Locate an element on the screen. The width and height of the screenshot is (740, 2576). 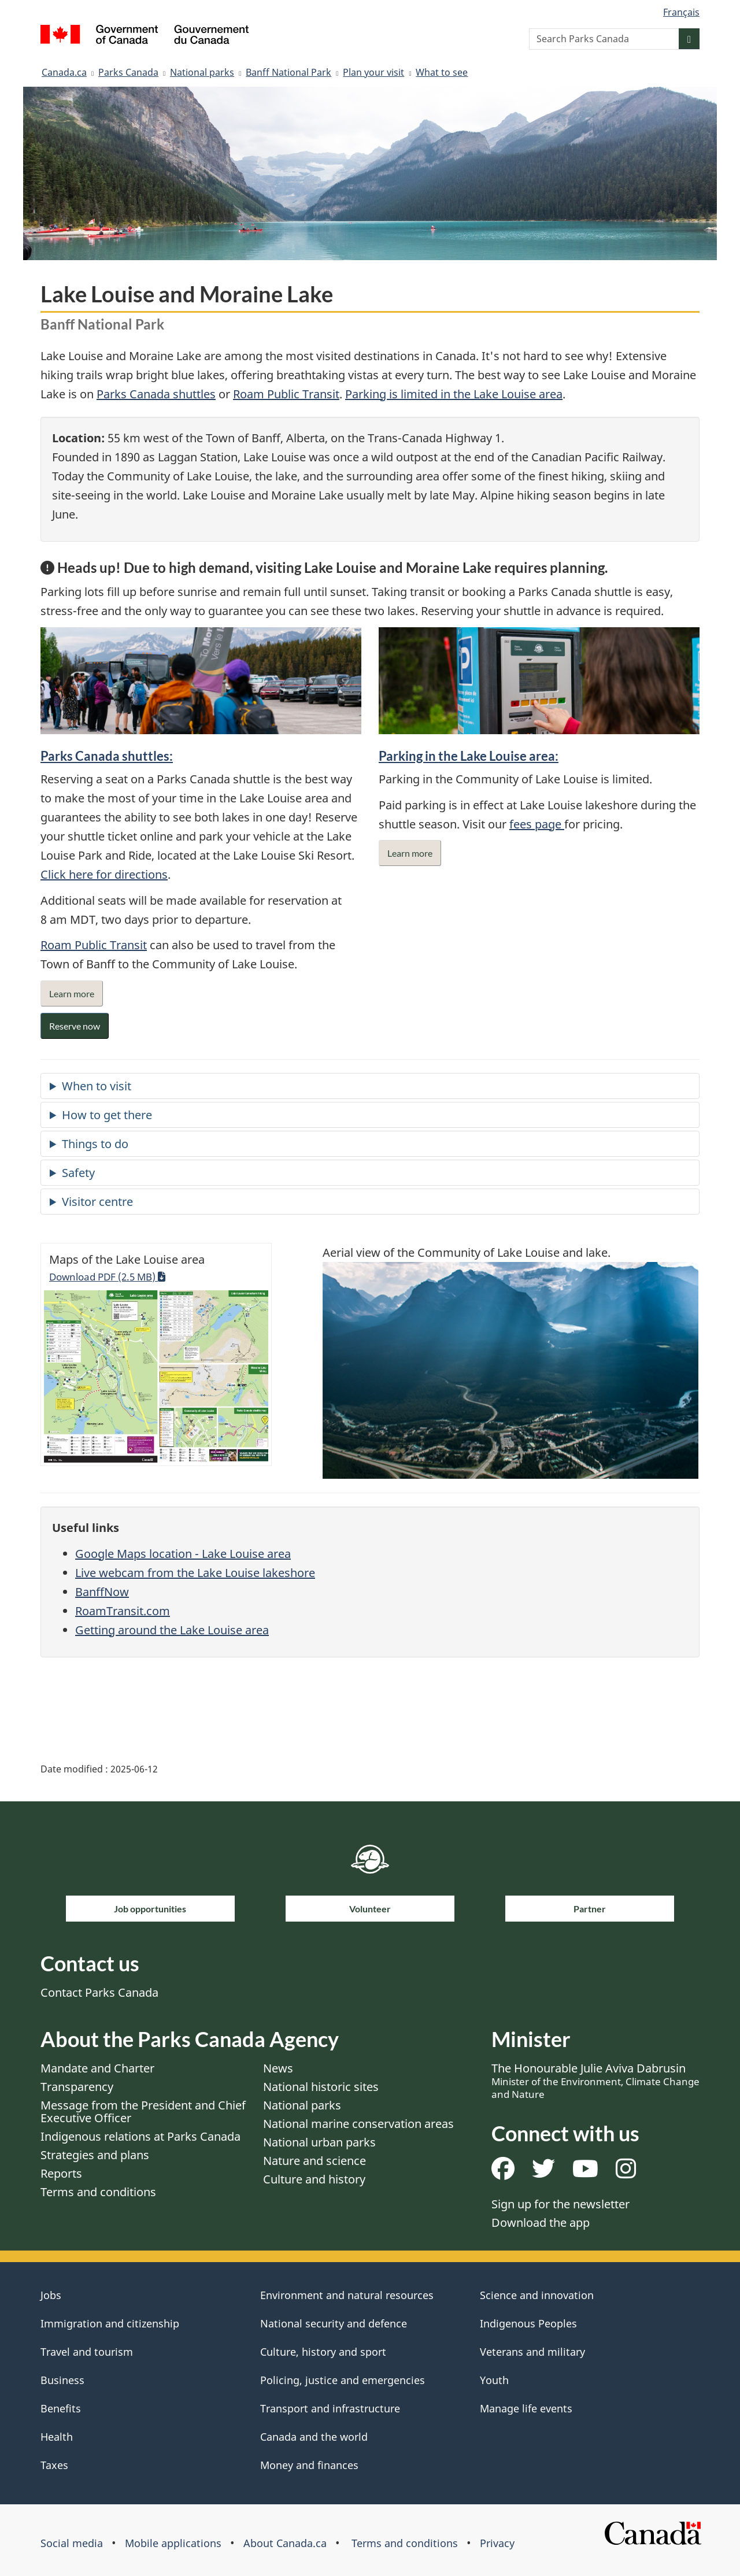
Canada and the world is located at coordinates (314, 2437).